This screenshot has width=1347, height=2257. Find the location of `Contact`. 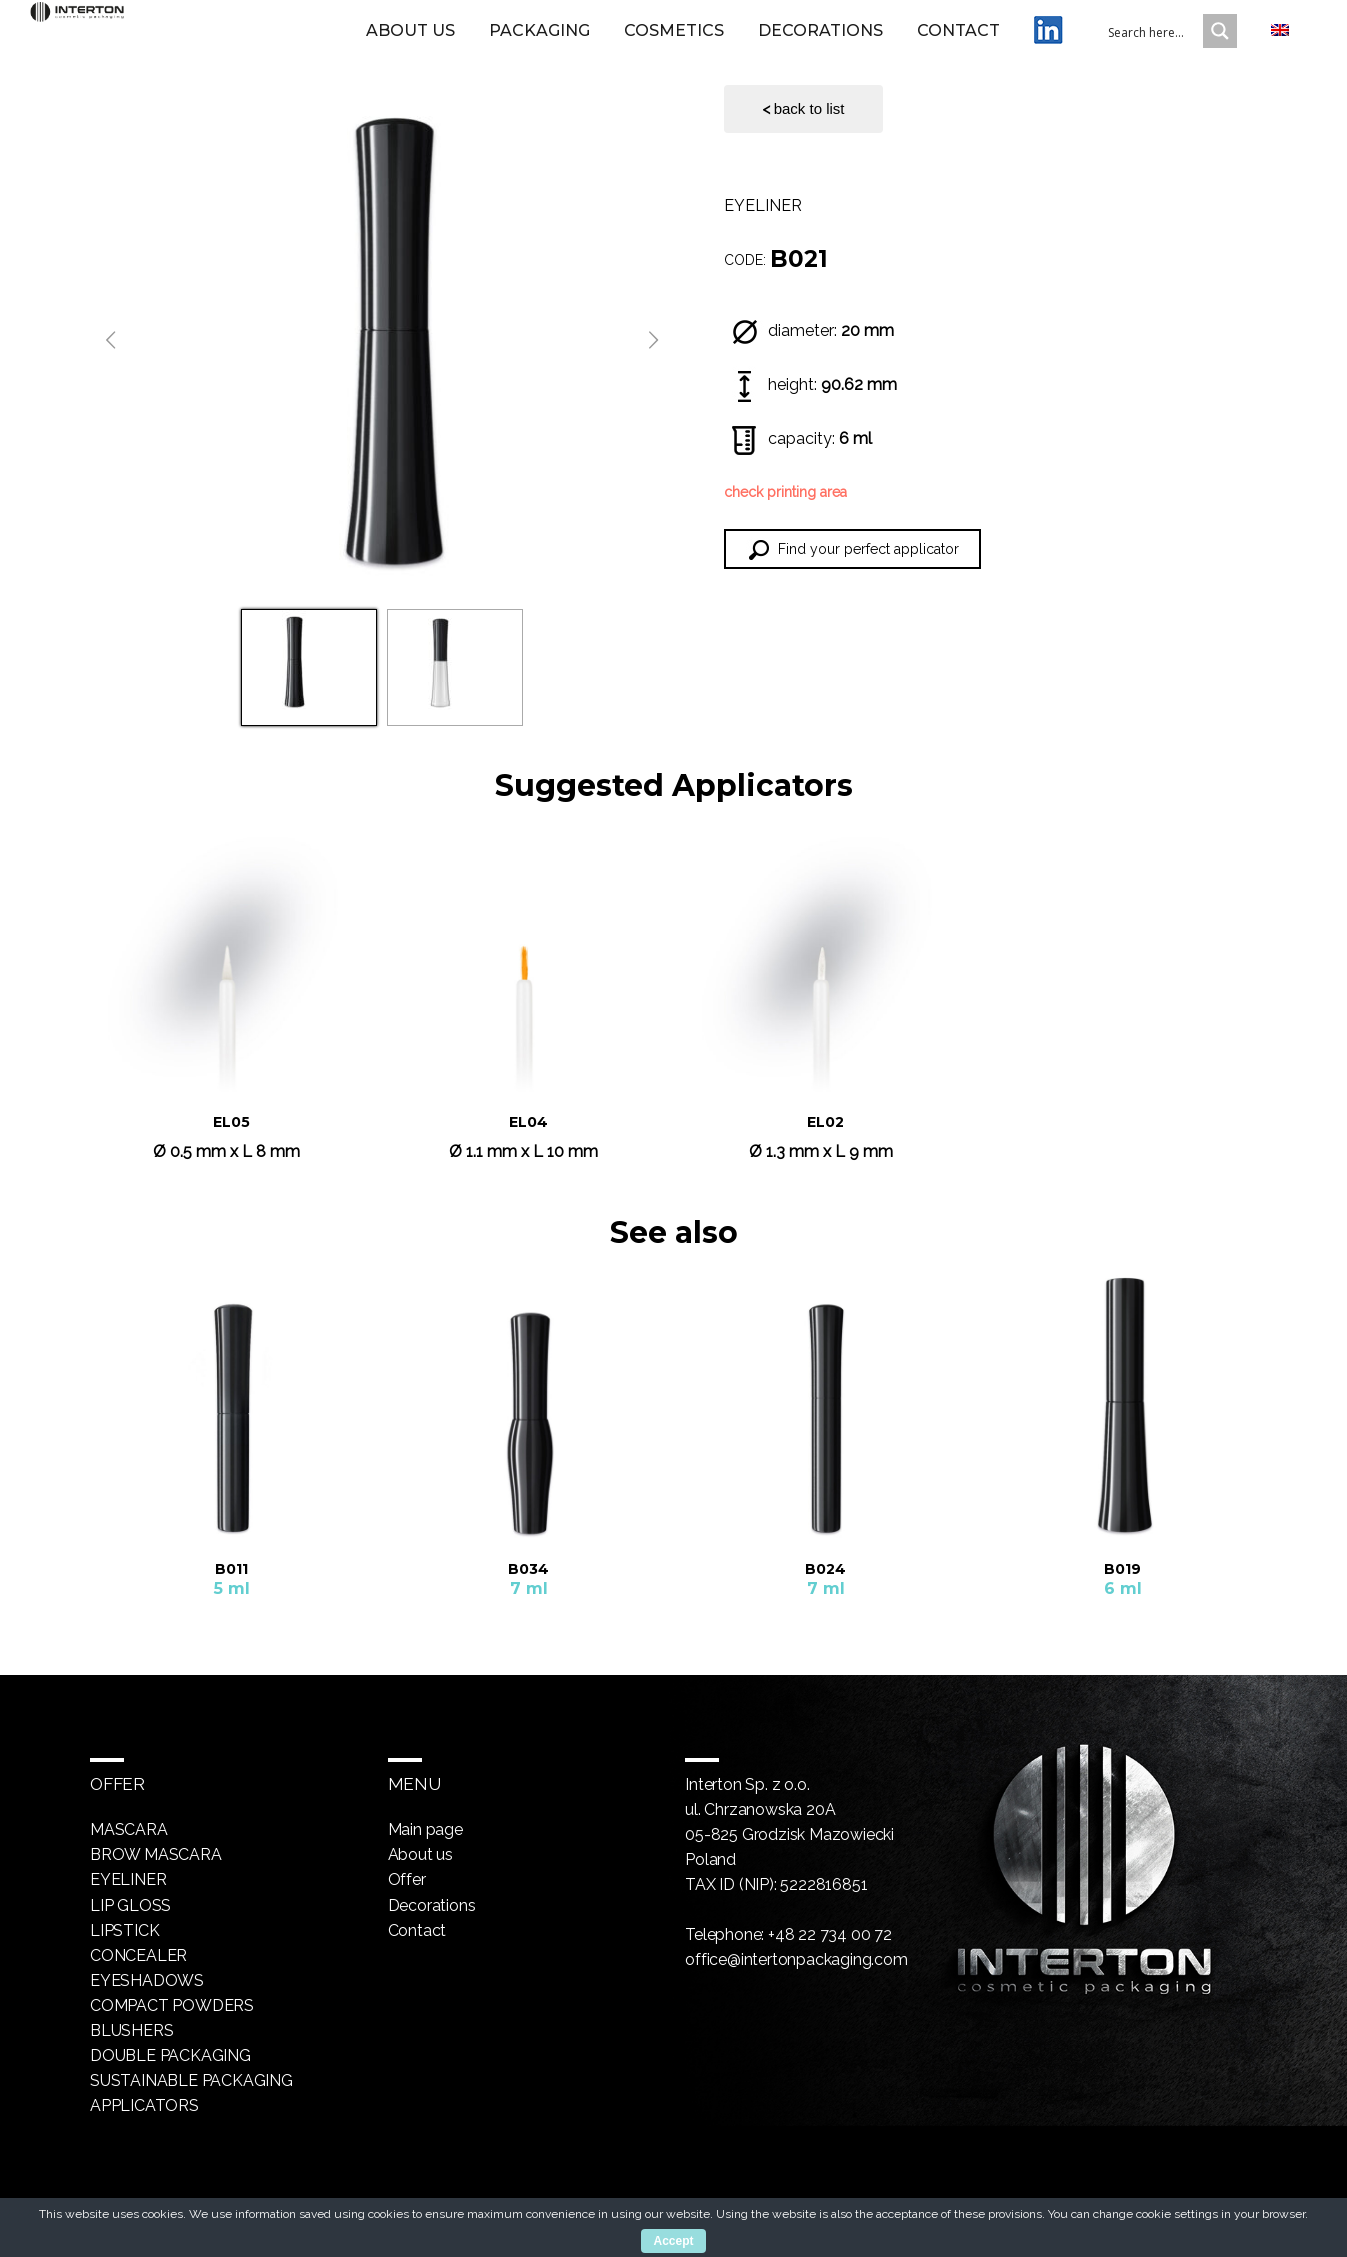

Contact is located at coordinates (958, 43).